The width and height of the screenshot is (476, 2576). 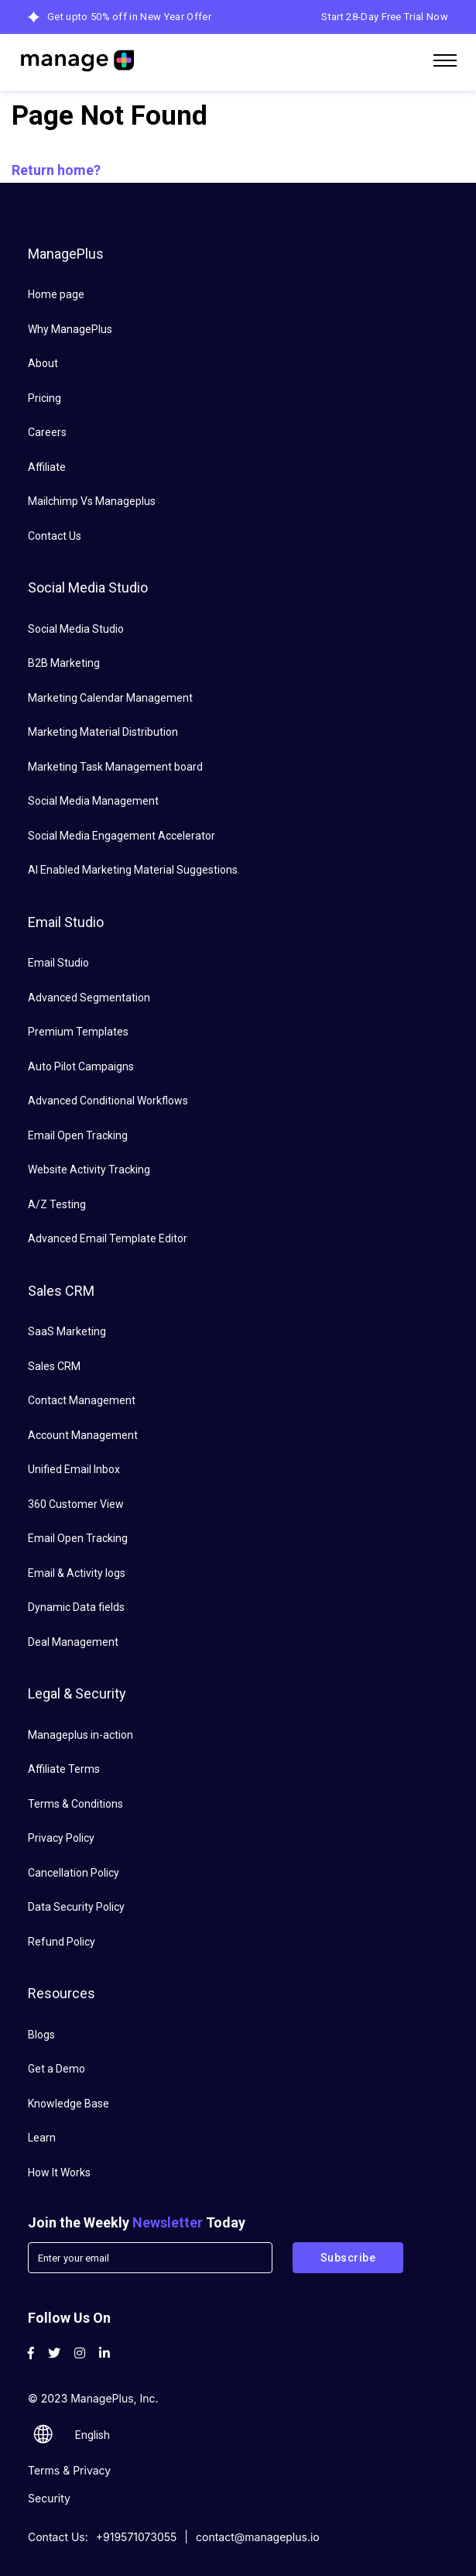 I want to click on Refund Policy, so click(x=61, y=1941).